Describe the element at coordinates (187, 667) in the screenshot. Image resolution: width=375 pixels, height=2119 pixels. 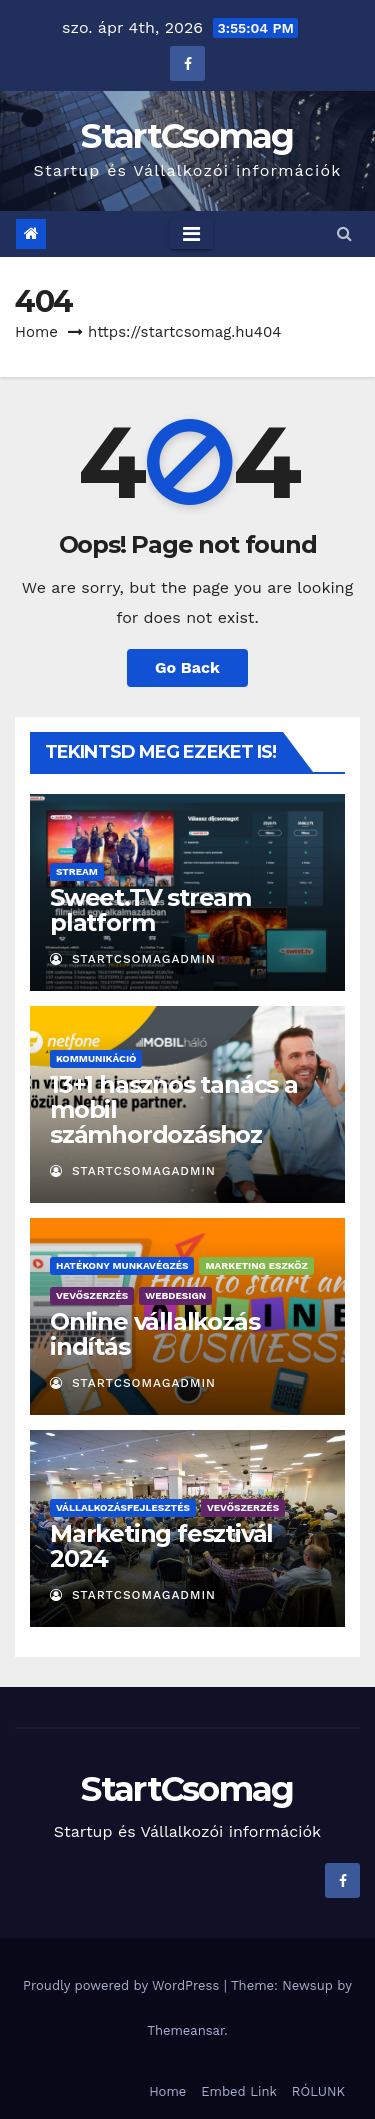
I see `Go Back` at that location.